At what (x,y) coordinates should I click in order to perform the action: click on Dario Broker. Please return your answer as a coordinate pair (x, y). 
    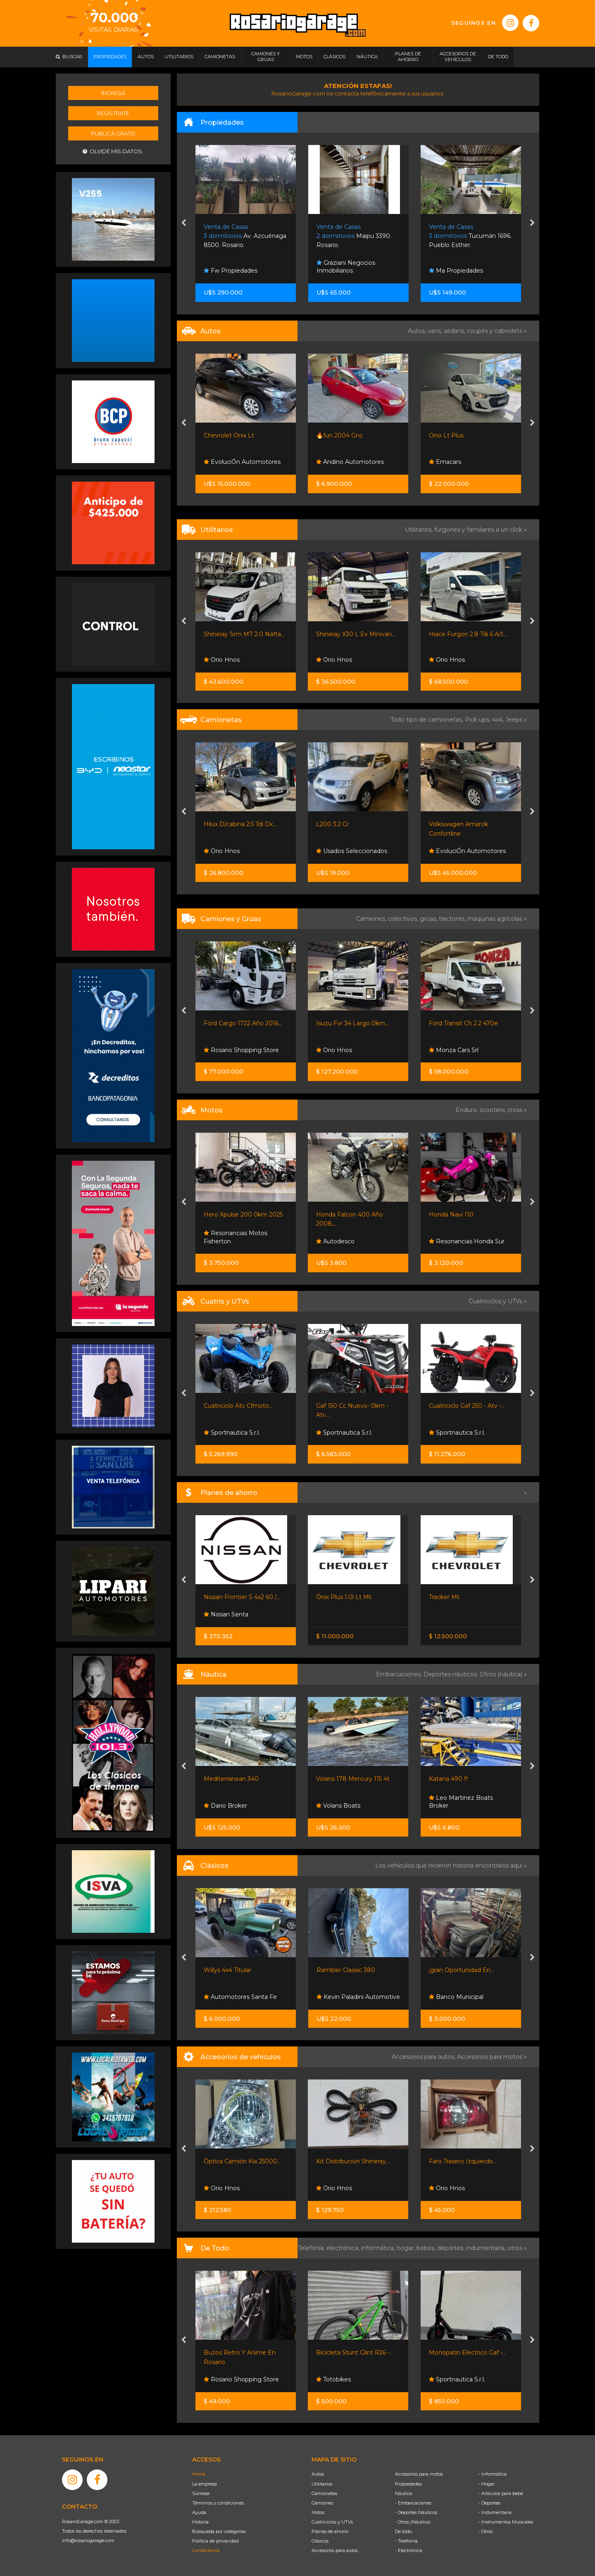
    Looking at the image, I should click on (225, 1805).